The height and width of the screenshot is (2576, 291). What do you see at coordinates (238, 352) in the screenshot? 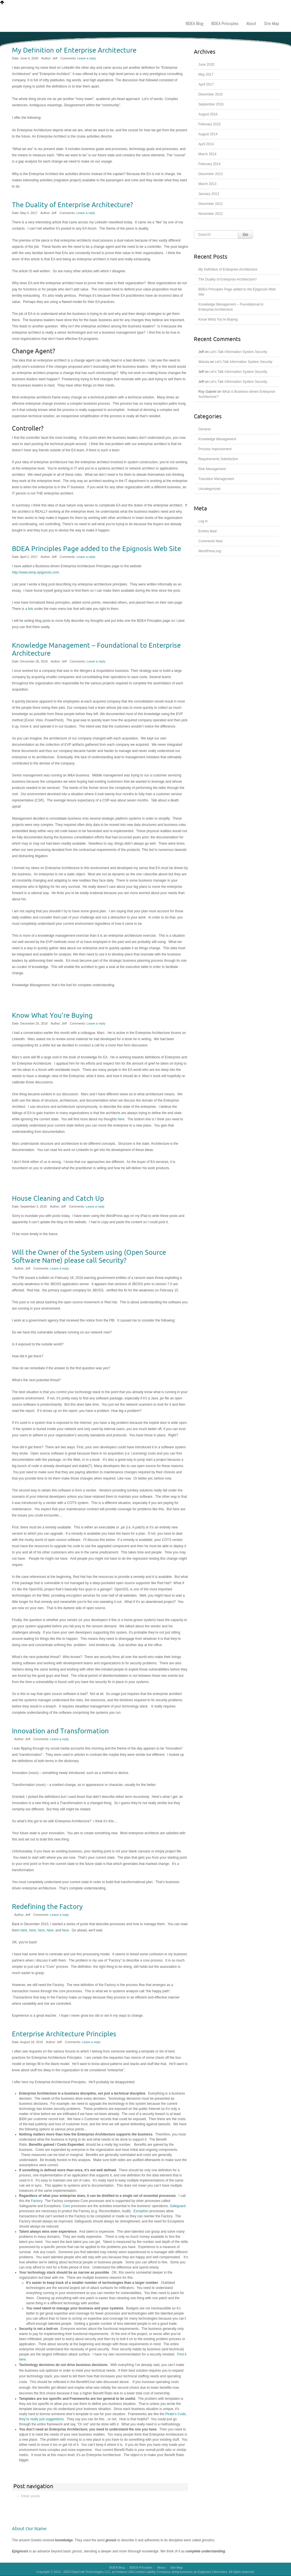
I see `Let’s Talk Information System Security` at bounding box center [238, 352].